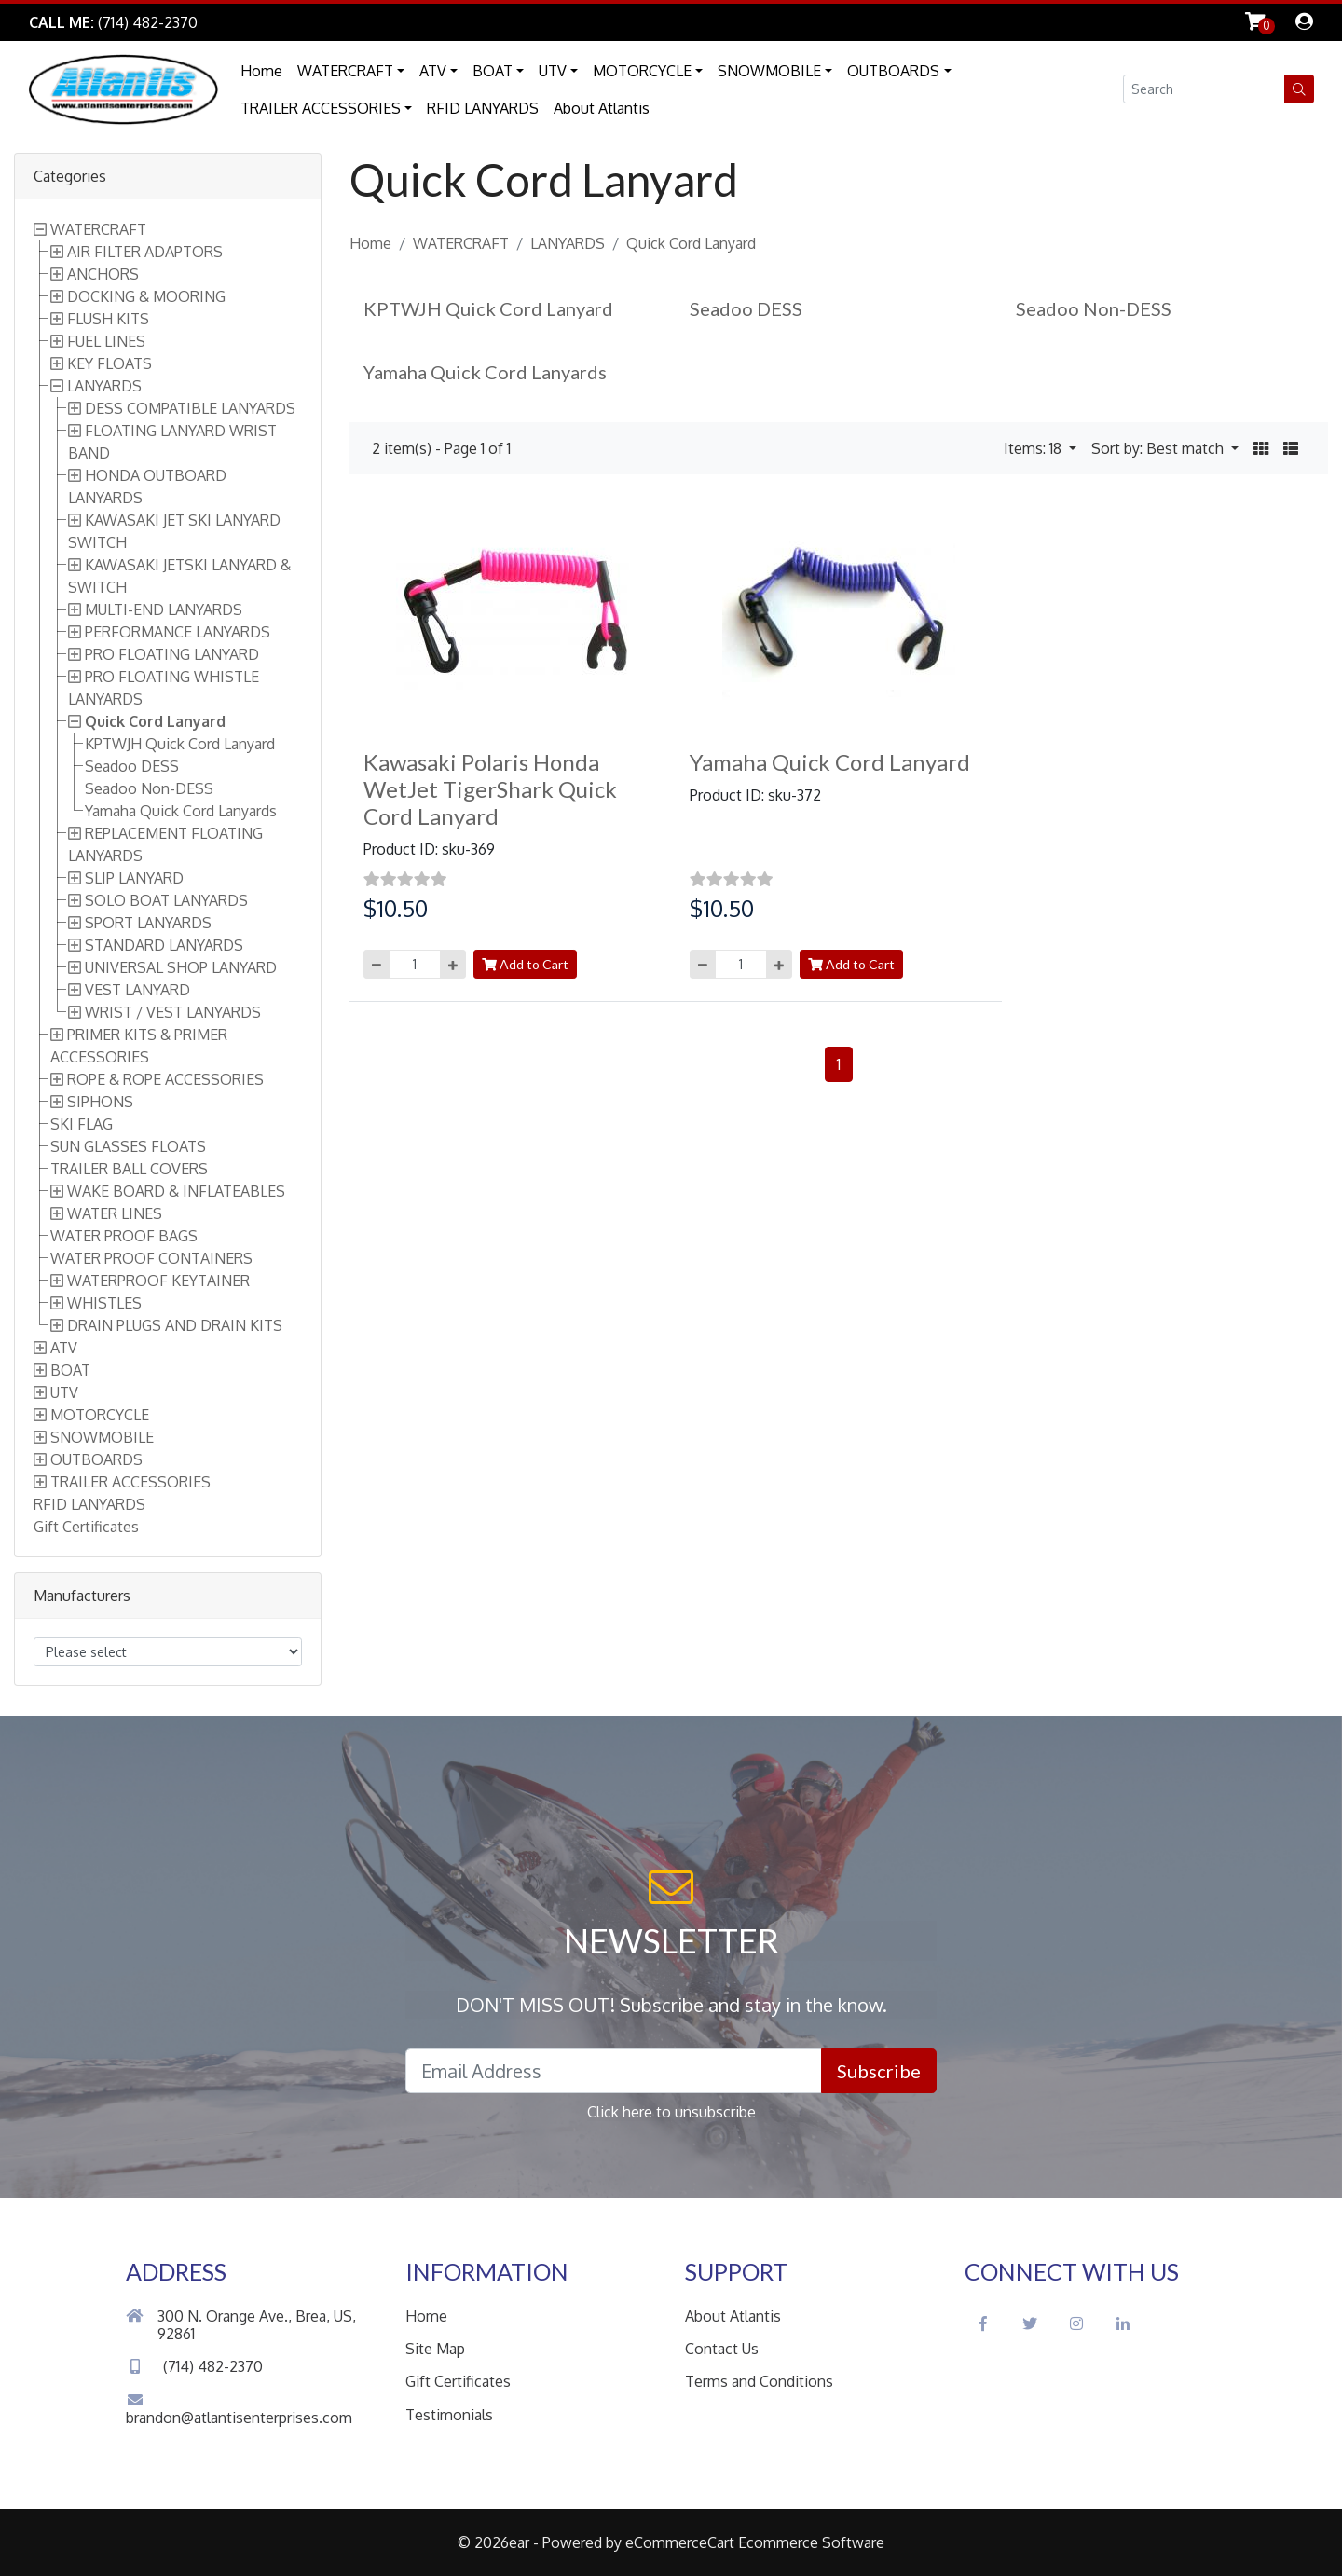 The width and height of the screenshot is (1342, 2576). I want to click on Site Map, so click(435, 2348).